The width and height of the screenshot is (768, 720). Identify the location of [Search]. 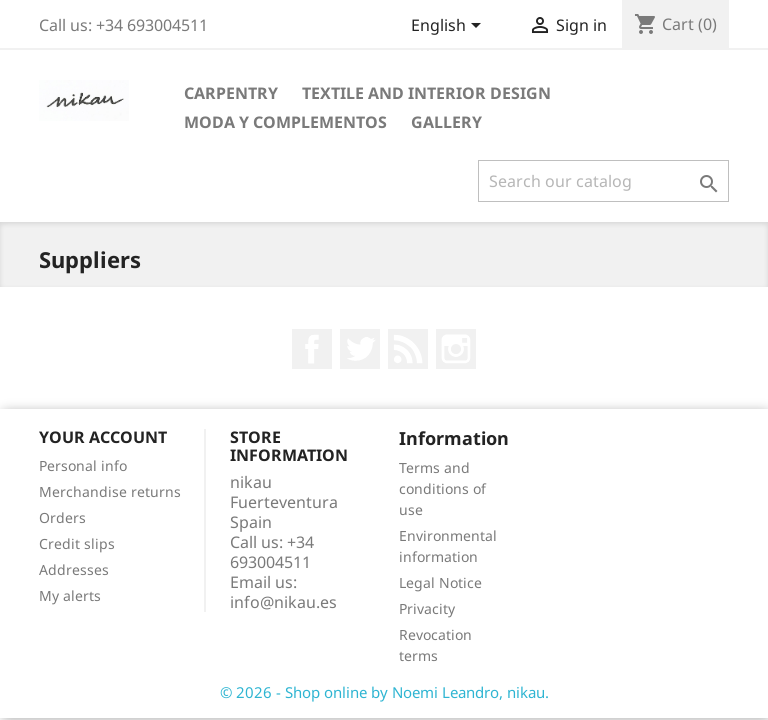
(603, 181).